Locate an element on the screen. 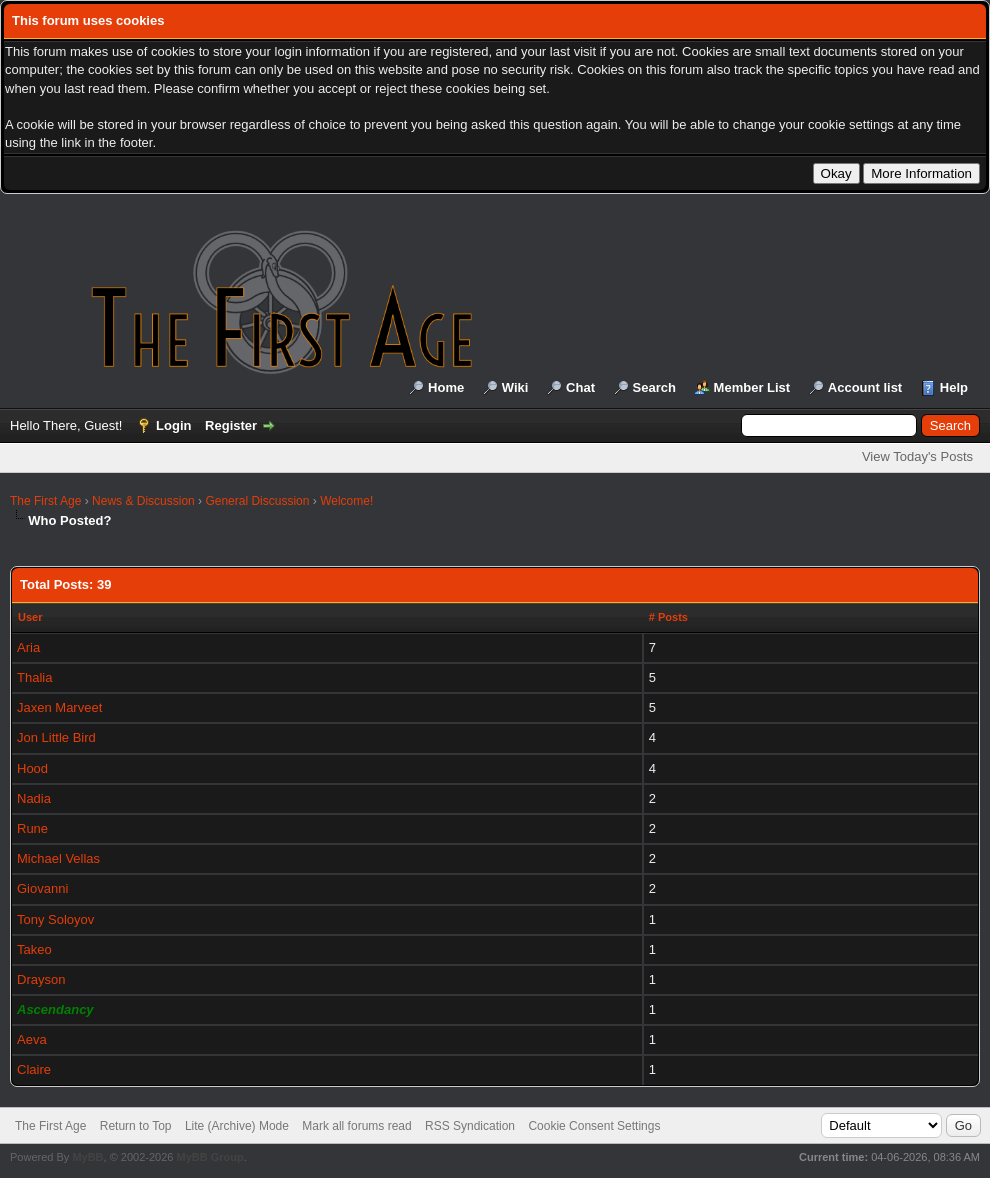 The height and width of the screenshot is (1178, 990). Return to Top is located at coordinates (136, 1126).